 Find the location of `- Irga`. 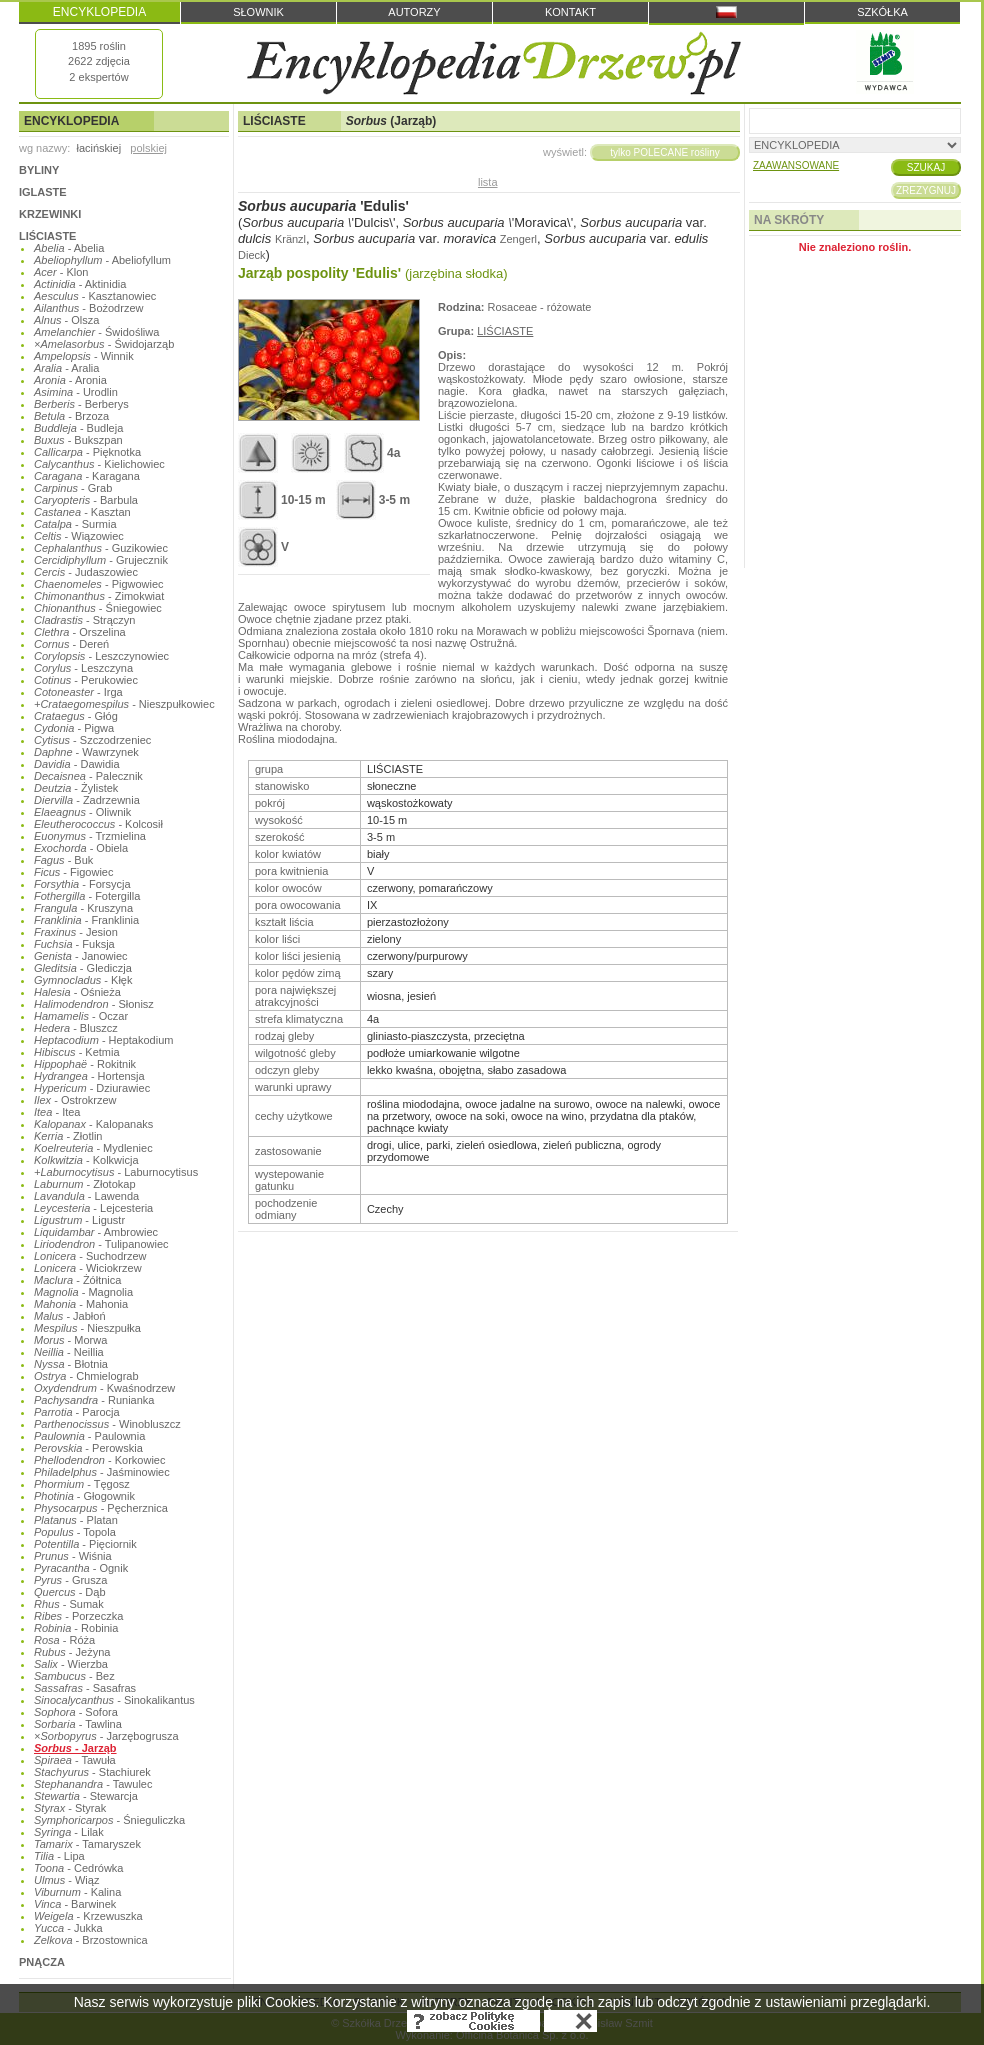

- Irga is located at coordinates (78, 692).